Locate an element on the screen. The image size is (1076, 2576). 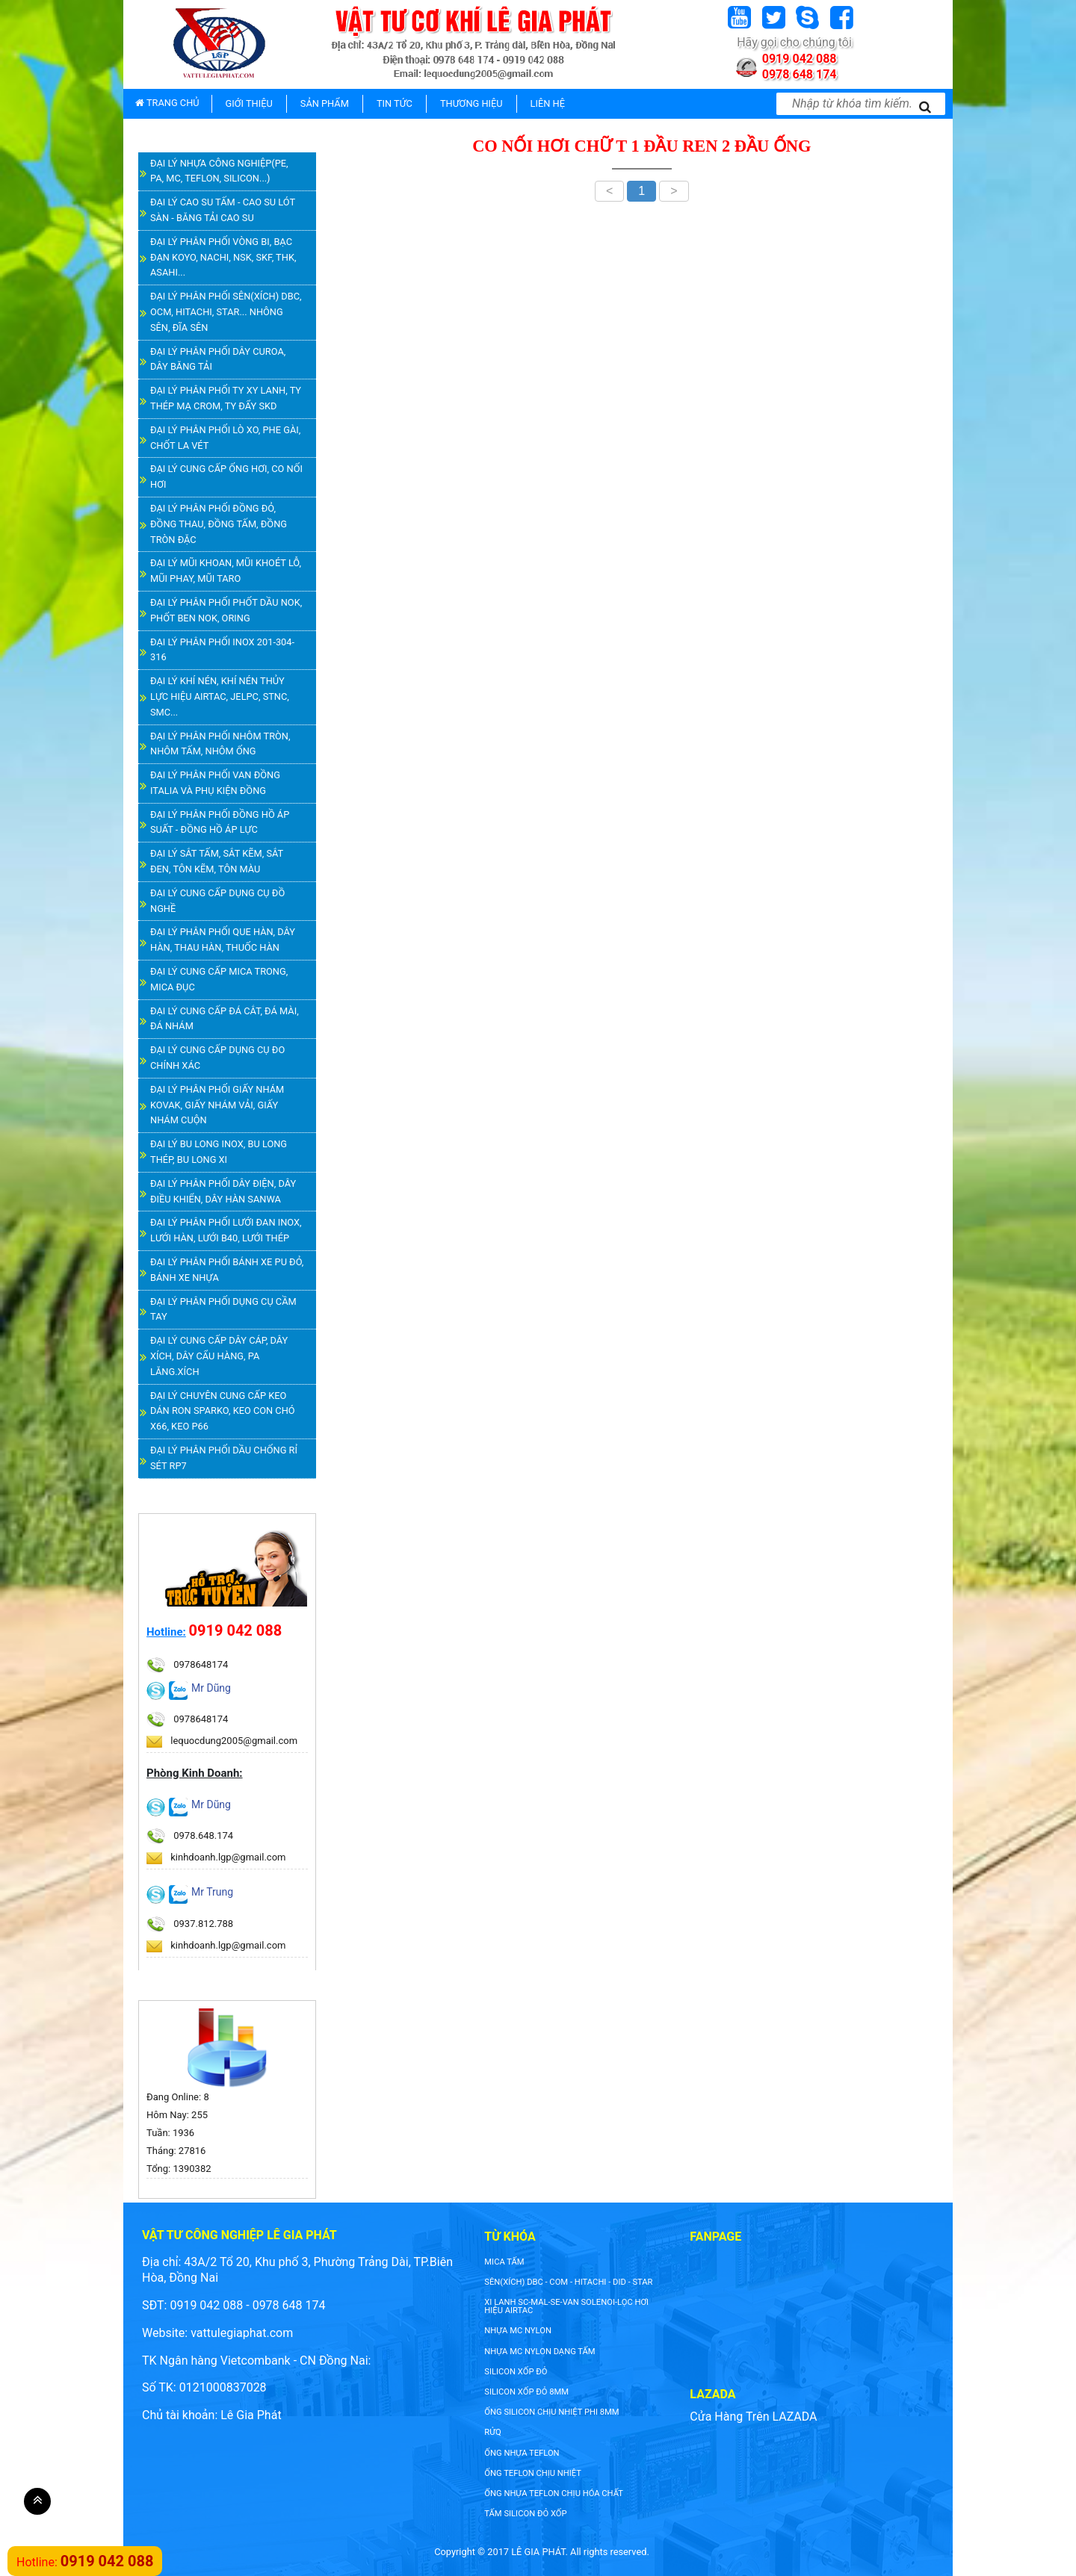
Cửa Hàng Trên LAZADA is located at coordinates (753, 2416).